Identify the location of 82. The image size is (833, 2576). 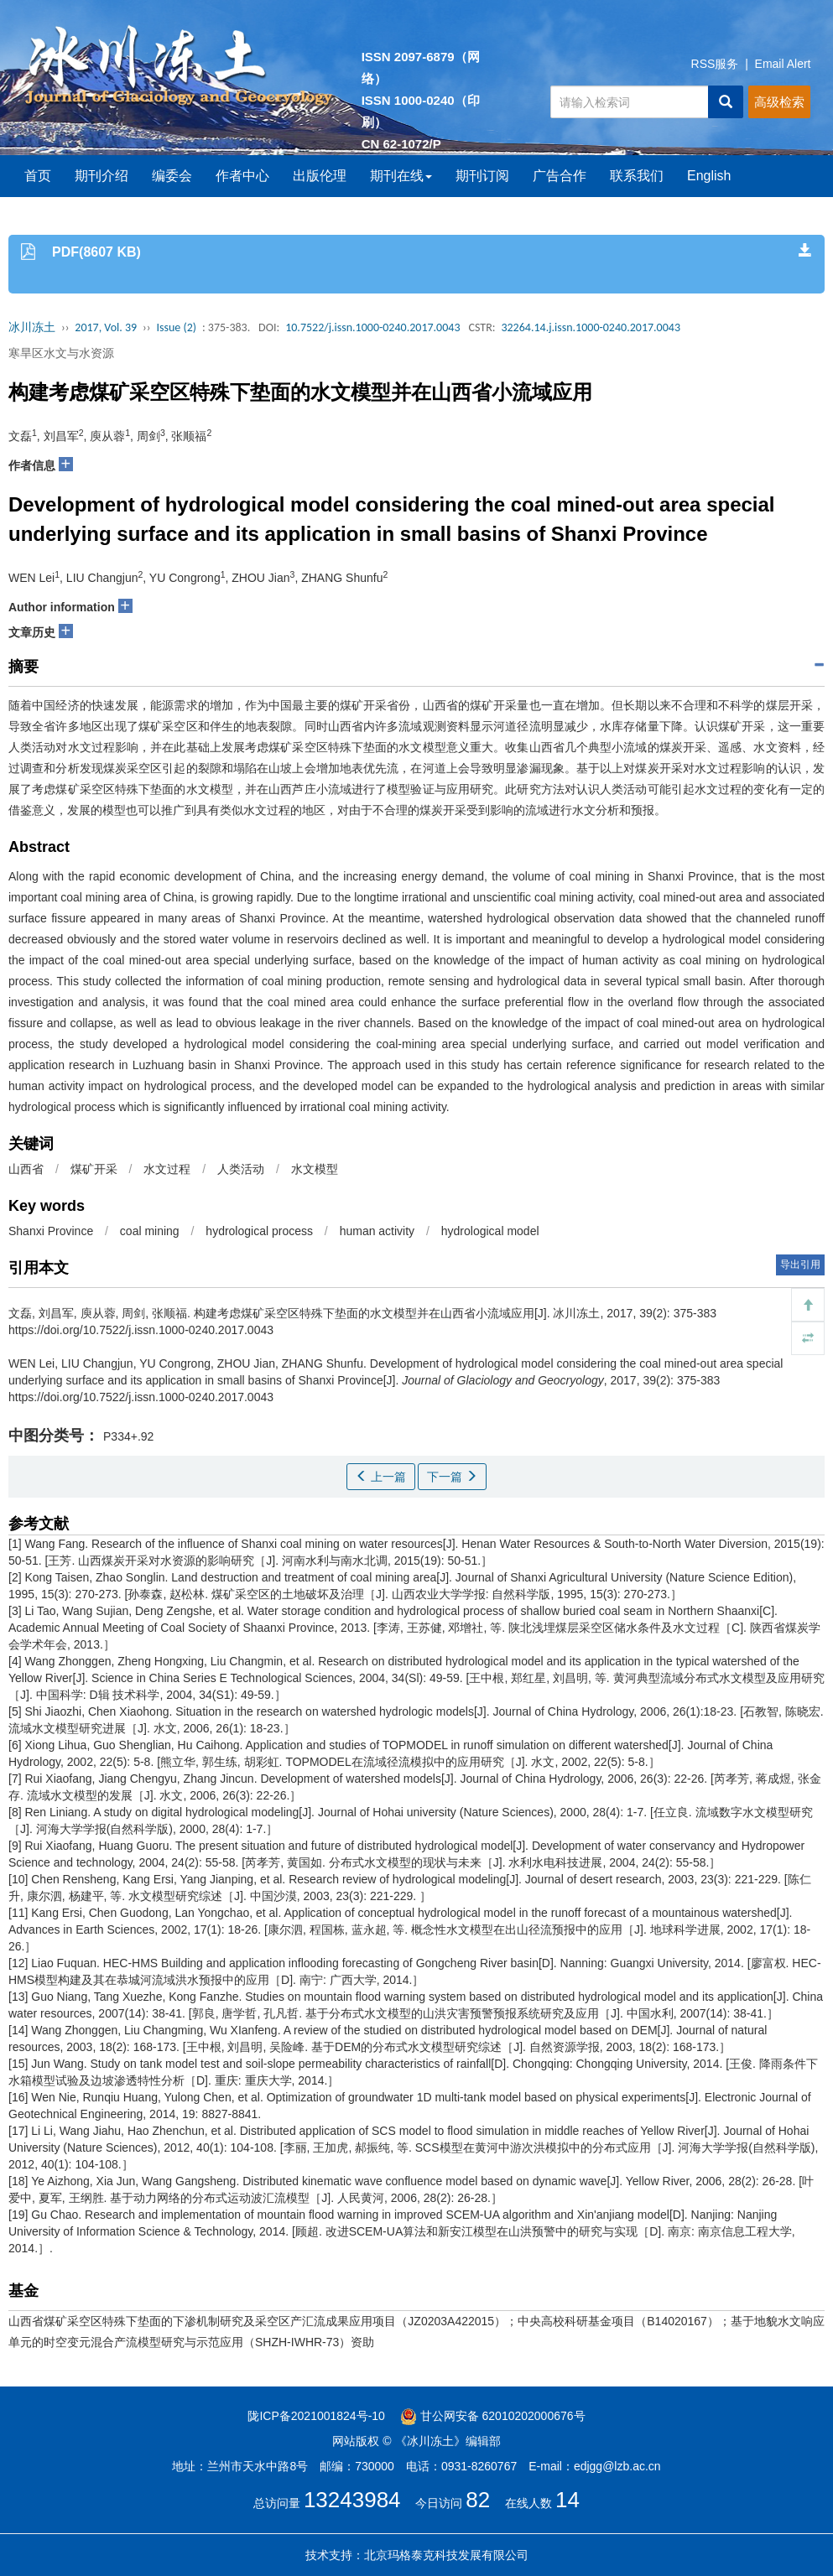
(478, 2499).